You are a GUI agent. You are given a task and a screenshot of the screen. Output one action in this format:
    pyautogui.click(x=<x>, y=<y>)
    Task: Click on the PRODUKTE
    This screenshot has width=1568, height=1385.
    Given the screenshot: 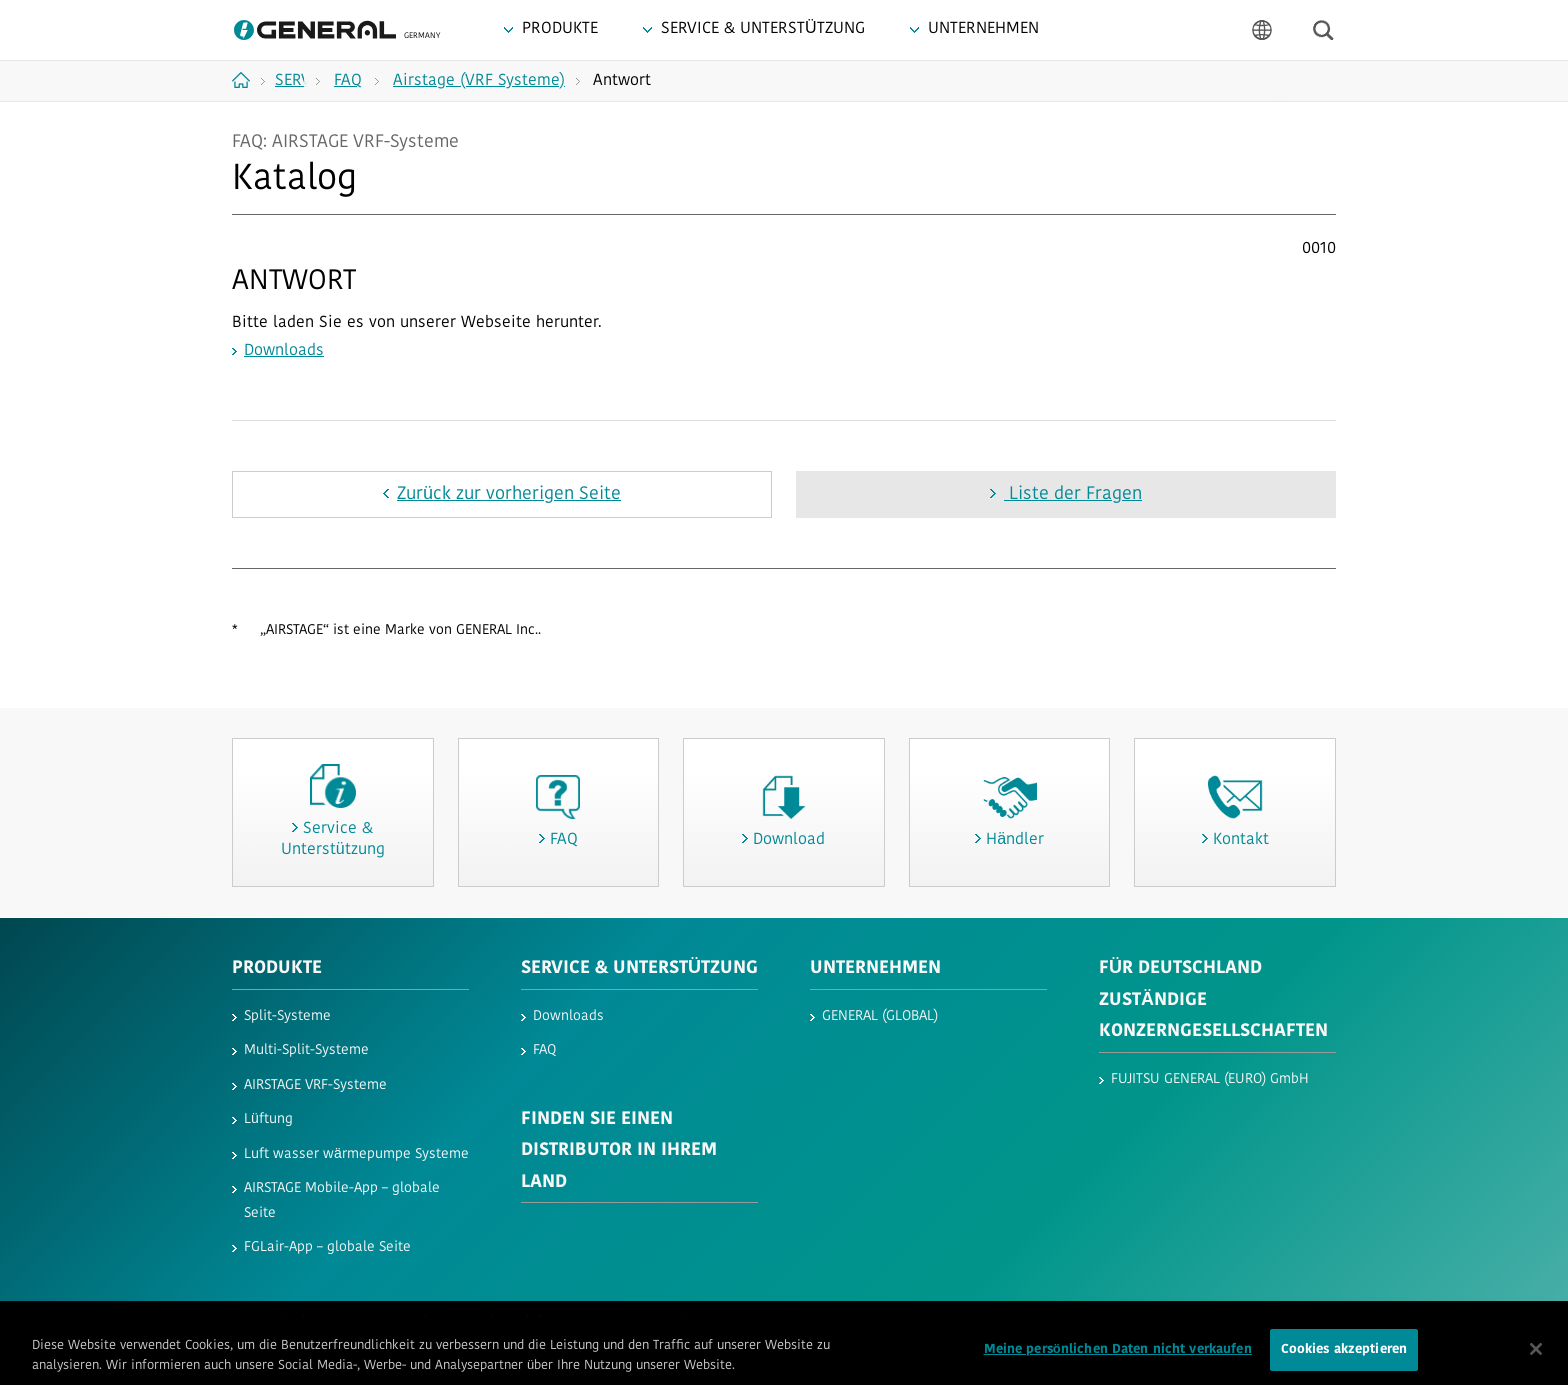 What is the action you would take?
    pyautogui.click(x=277, y=968)
    